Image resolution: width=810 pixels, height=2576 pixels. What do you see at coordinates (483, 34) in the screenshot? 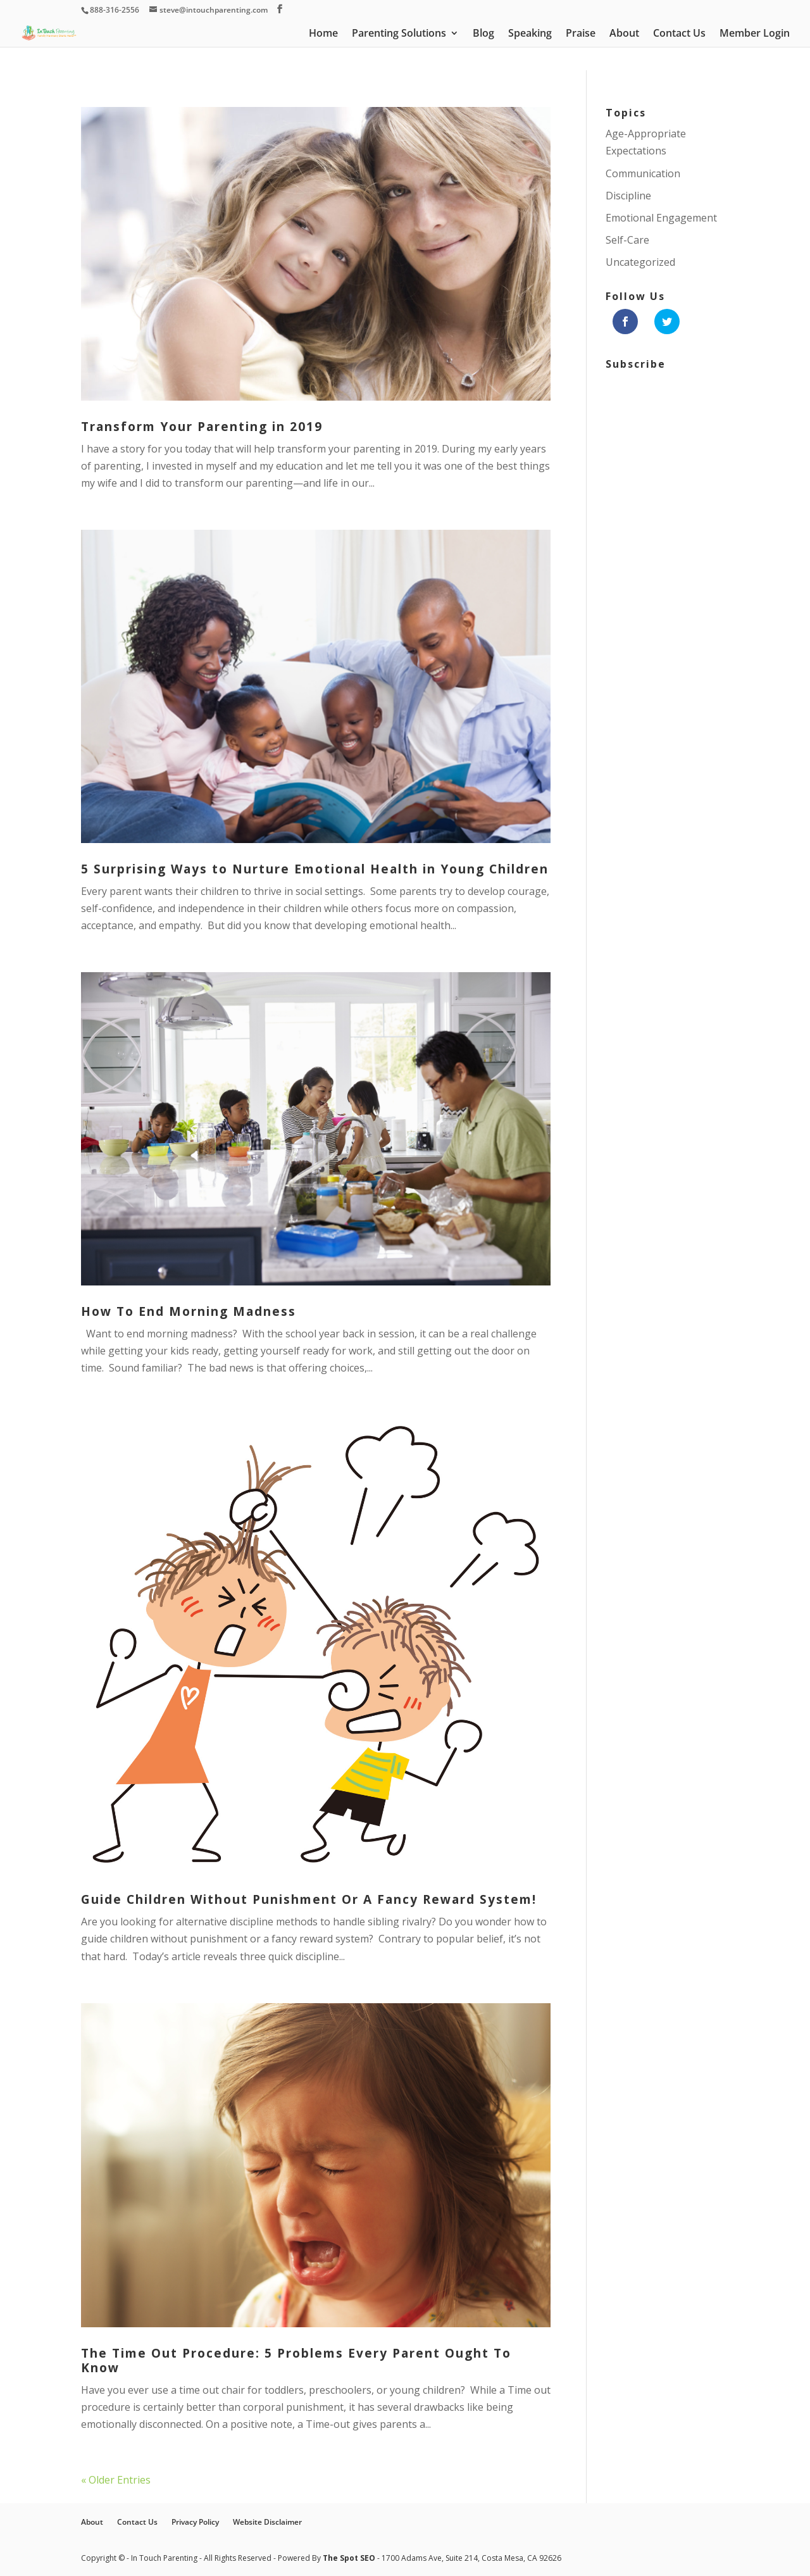
I see `Blog` at bounding box center [483, 34].